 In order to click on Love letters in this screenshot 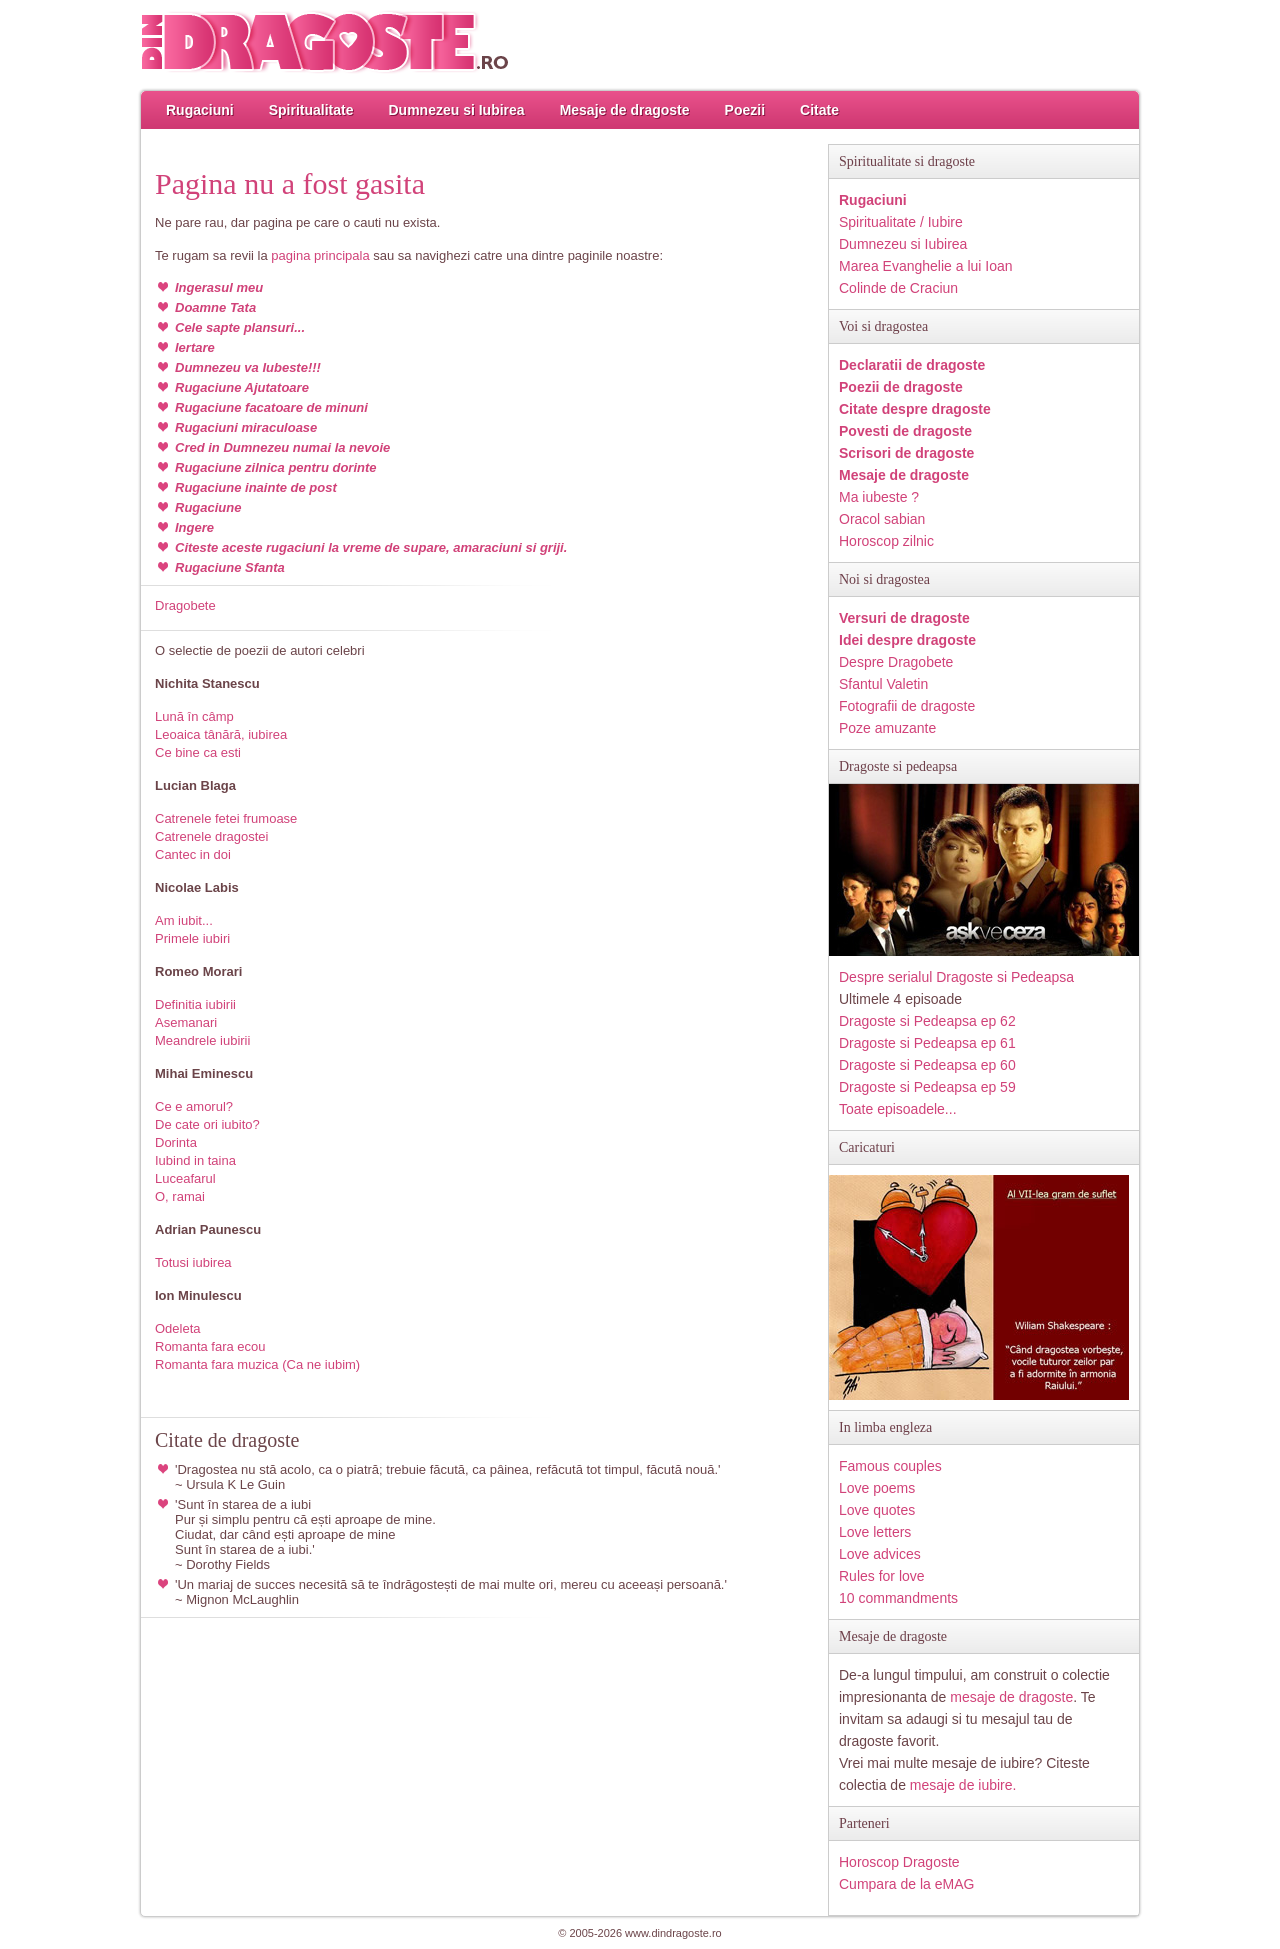, I will do `click(875, 1532)`.